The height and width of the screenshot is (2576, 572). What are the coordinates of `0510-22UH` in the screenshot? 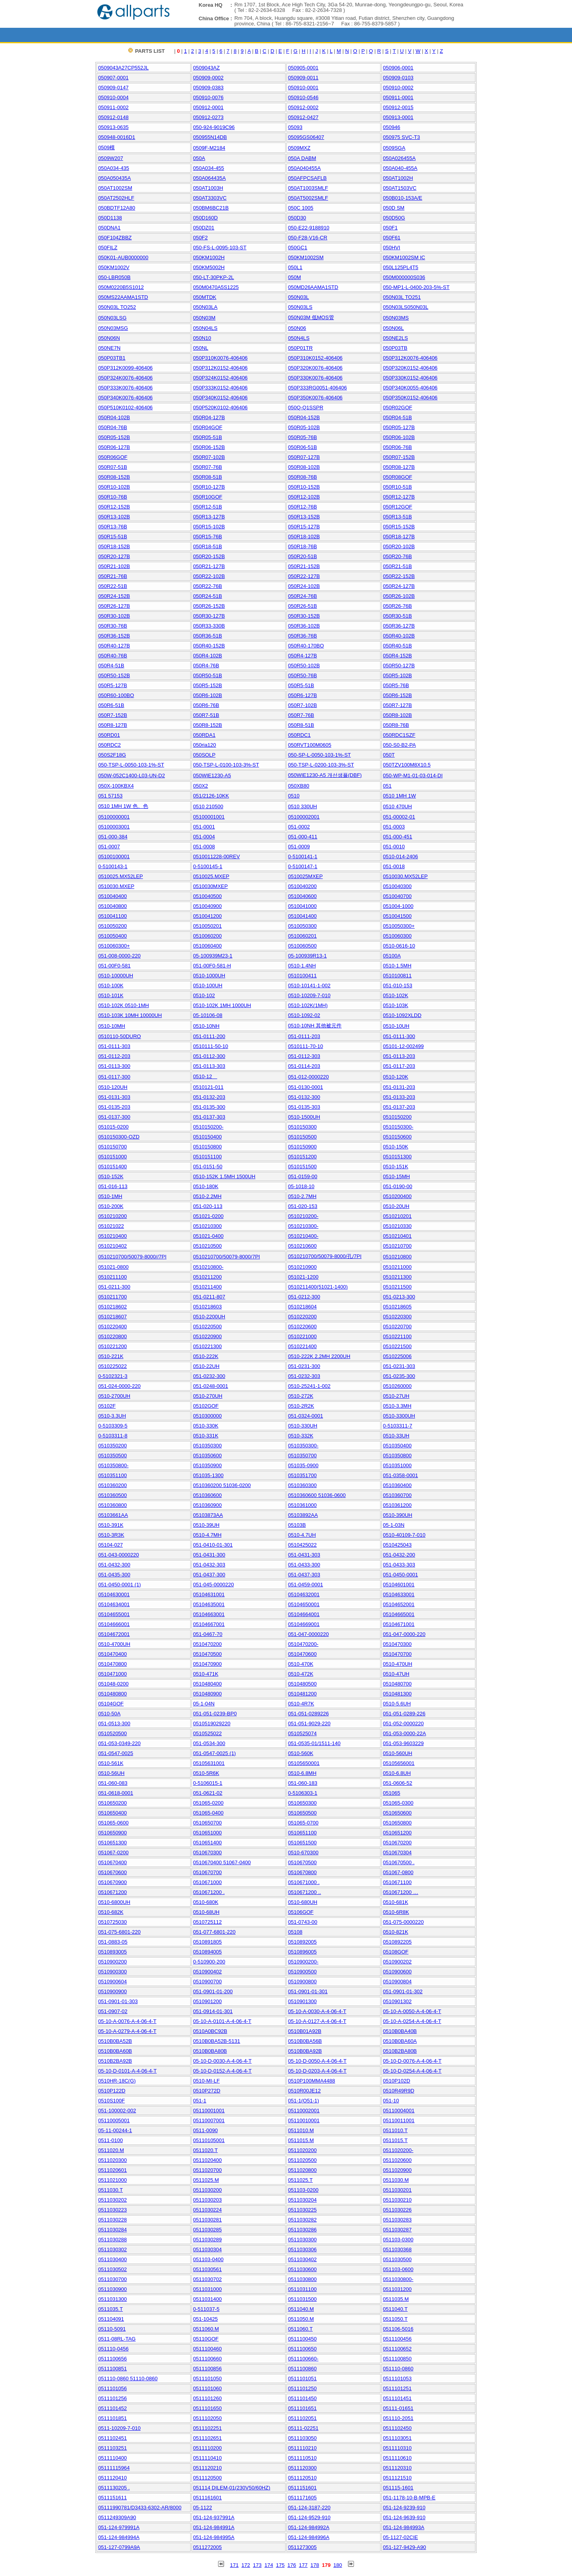 It's located at (206, 1366).